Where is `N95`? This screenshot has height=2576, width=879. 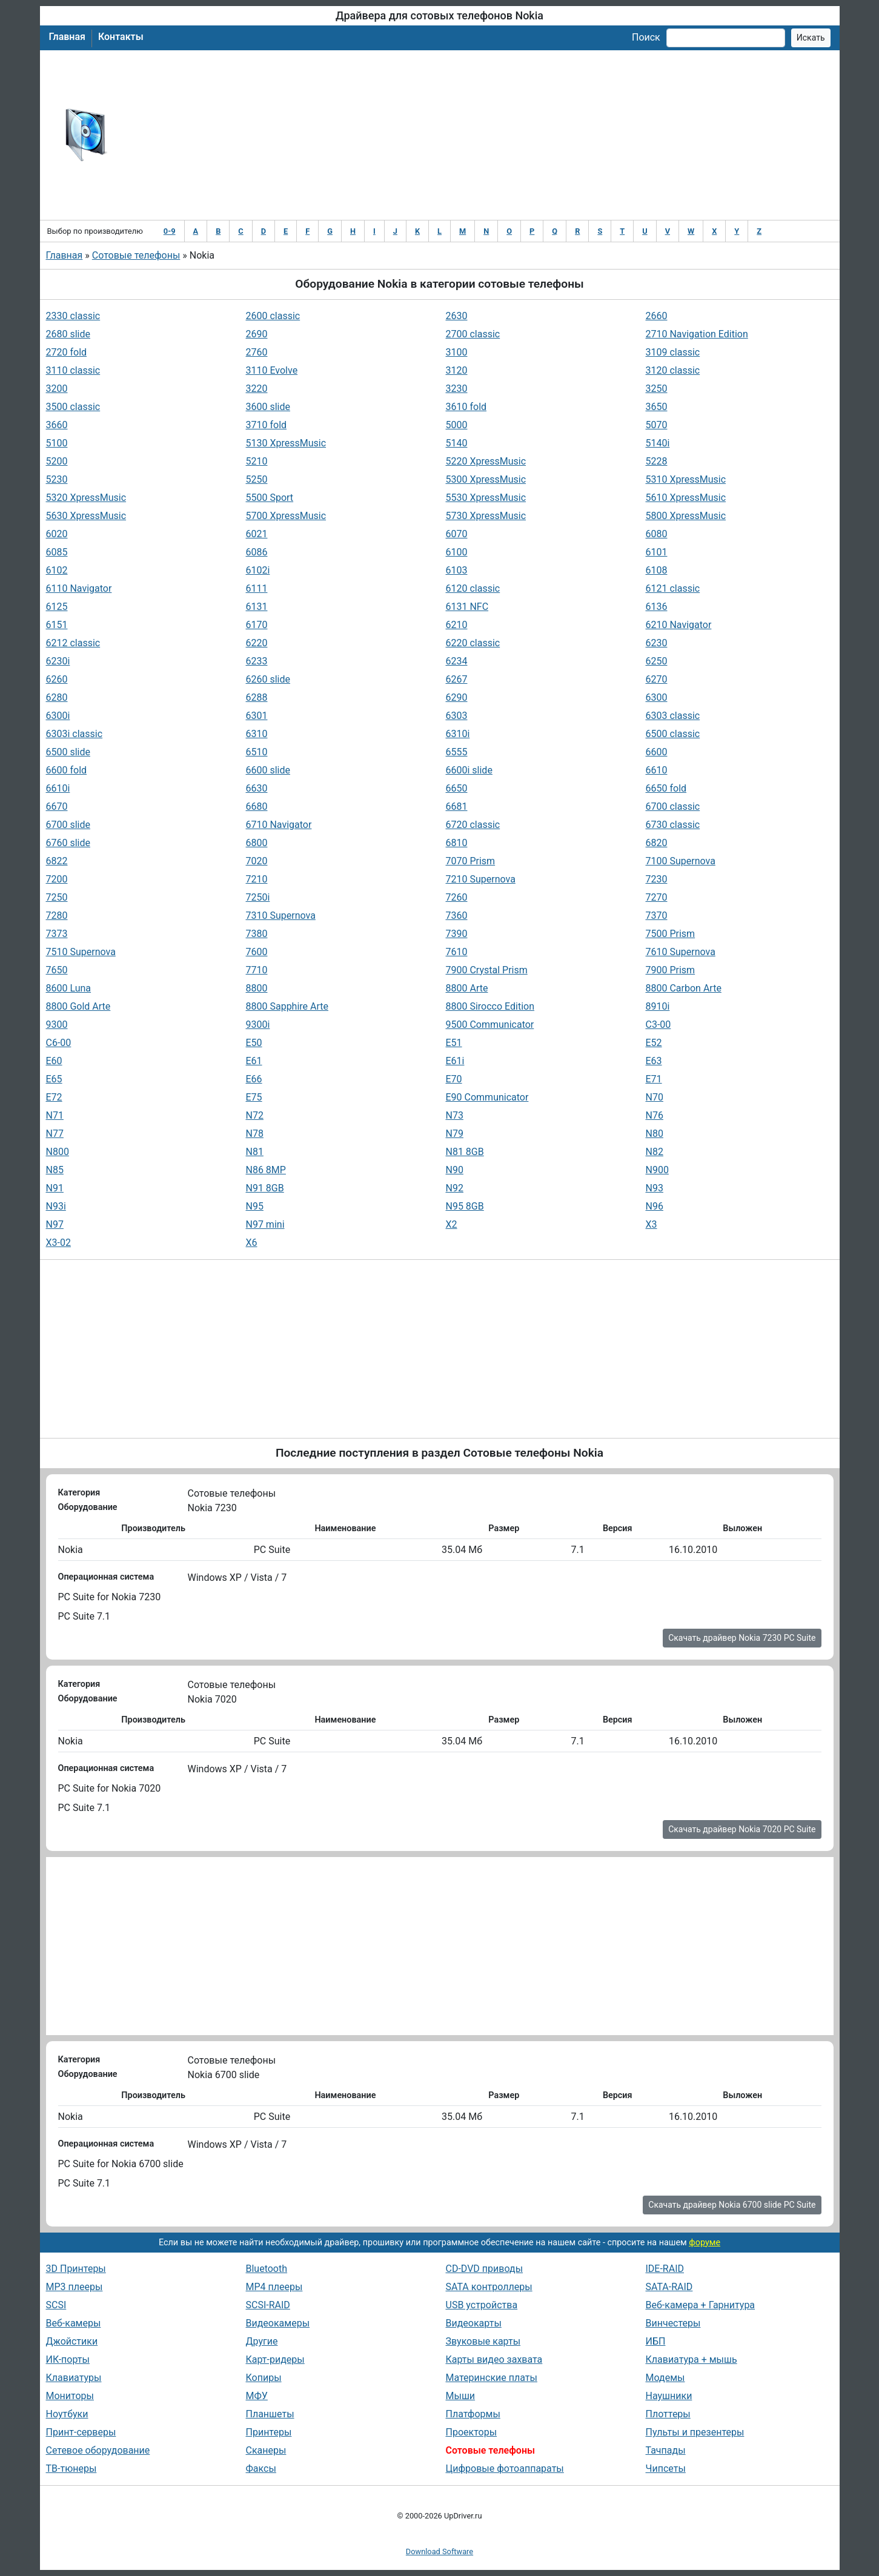
N95 is located at coordinates (255, 1206).